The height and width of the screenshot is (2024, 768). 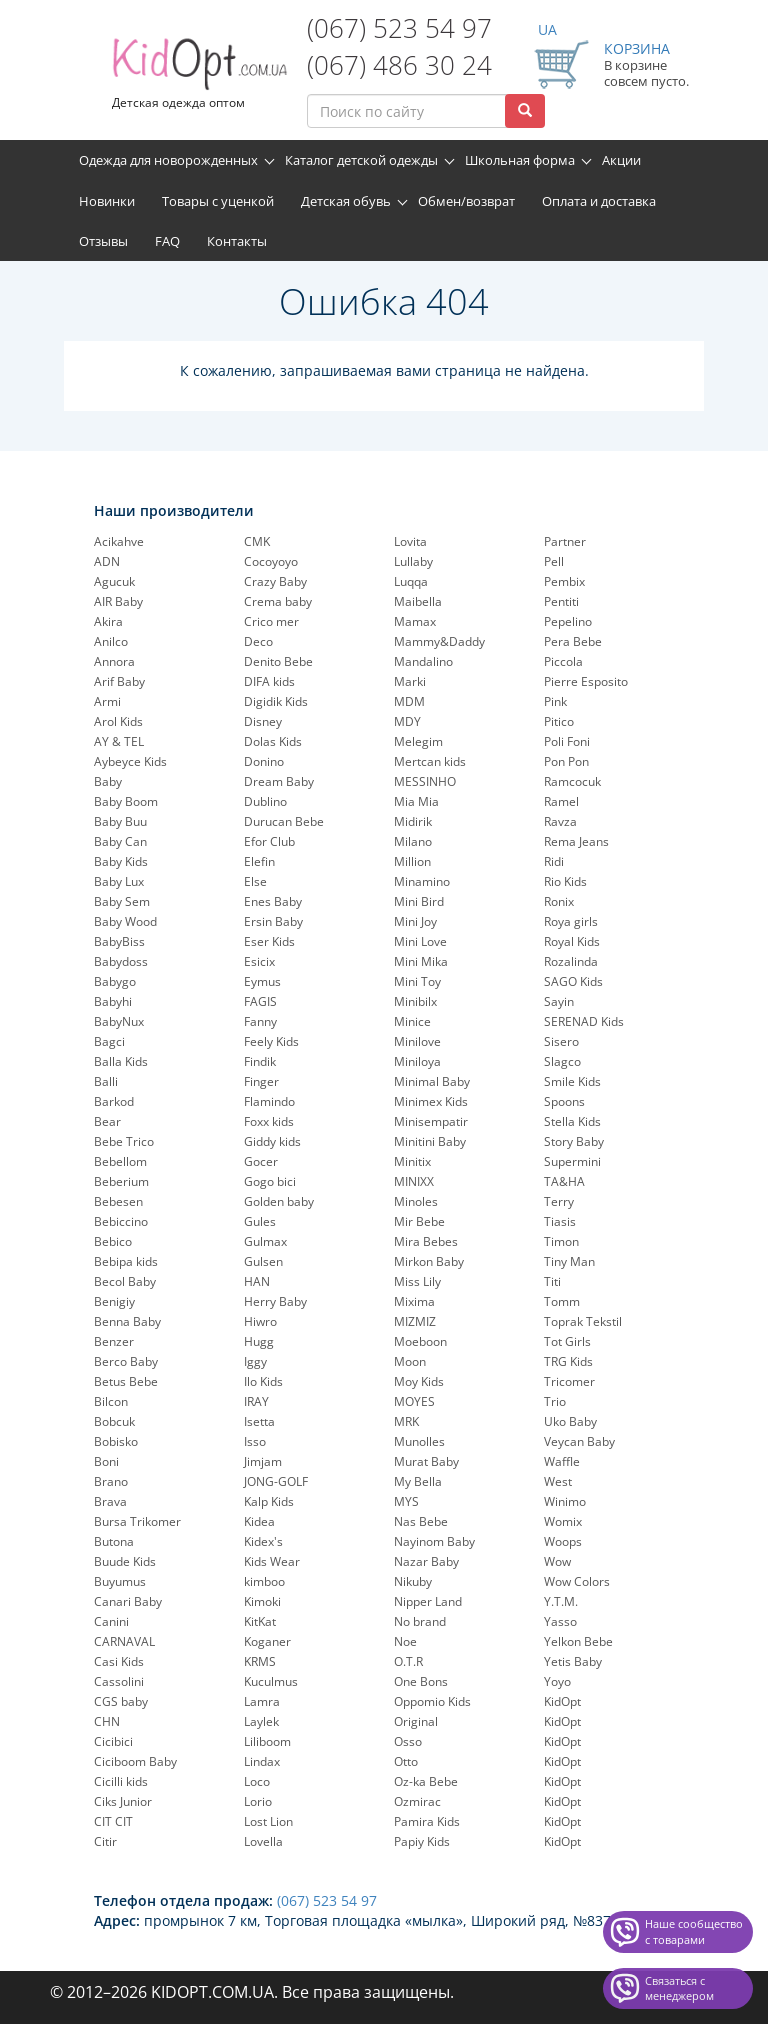 What do you see at coordinates (346, 201) in the screenshot?
I see `Детская обувь` at bounding box center [346, 201].